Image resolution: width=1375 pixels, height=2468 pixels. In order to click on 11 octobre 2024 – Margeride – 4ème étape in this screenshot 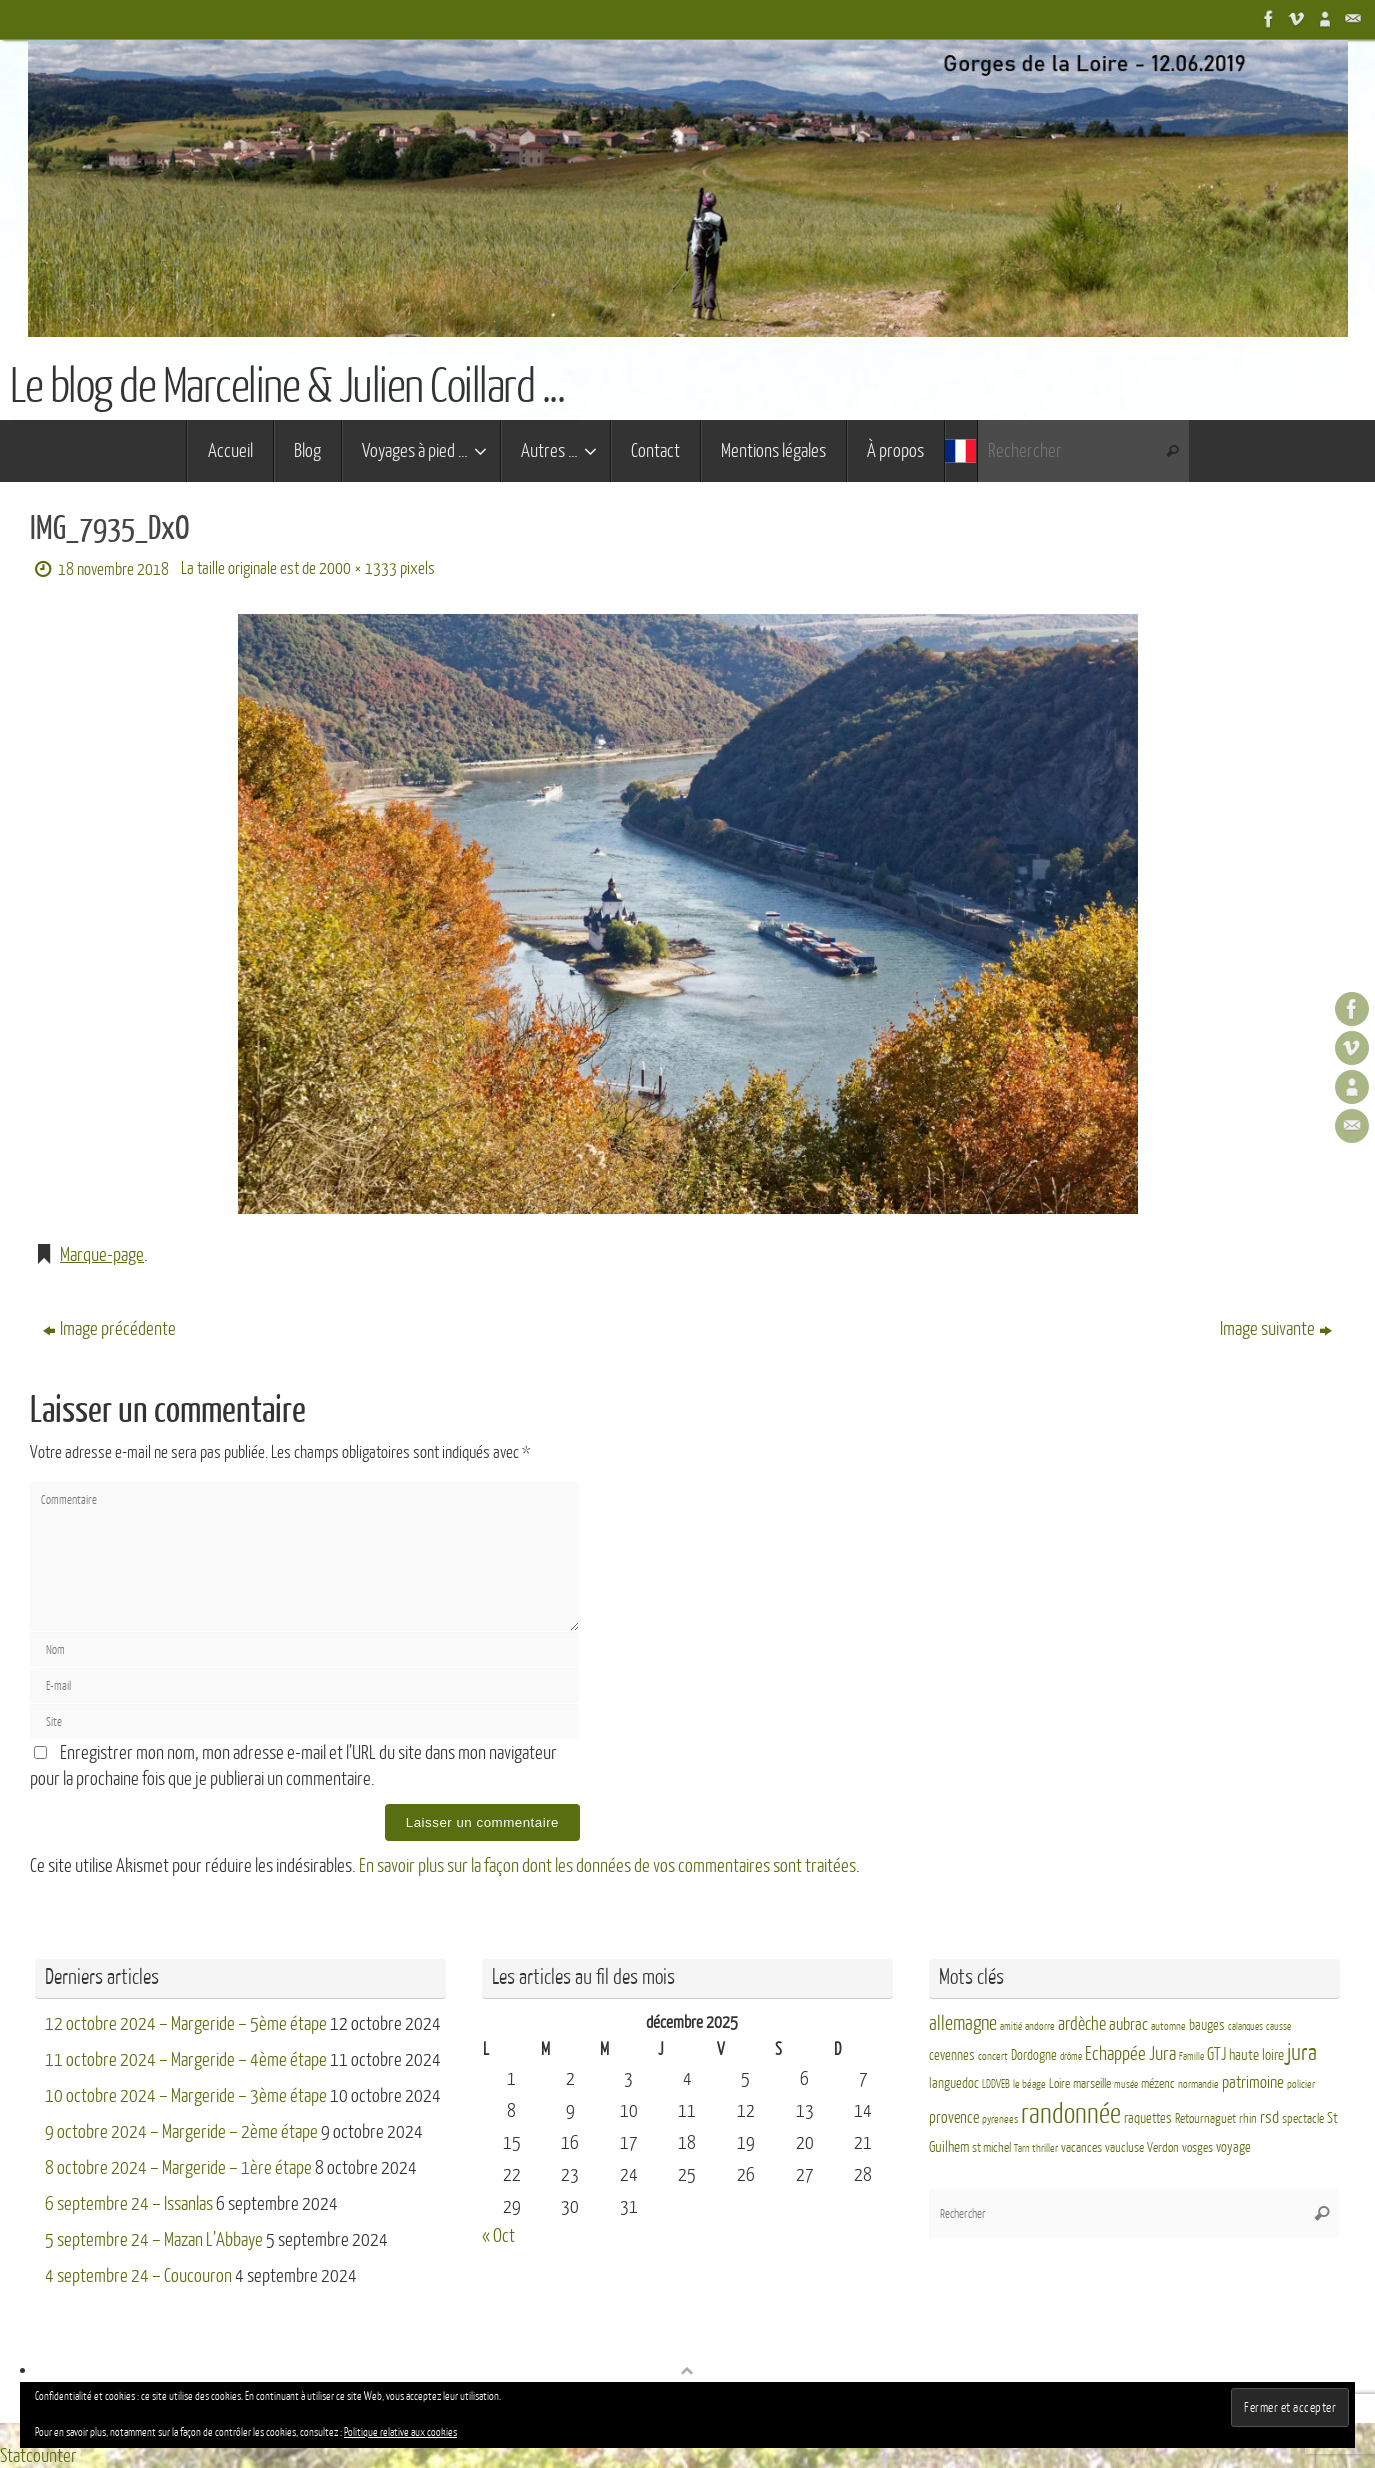, I will do `click(186, 2059)`.